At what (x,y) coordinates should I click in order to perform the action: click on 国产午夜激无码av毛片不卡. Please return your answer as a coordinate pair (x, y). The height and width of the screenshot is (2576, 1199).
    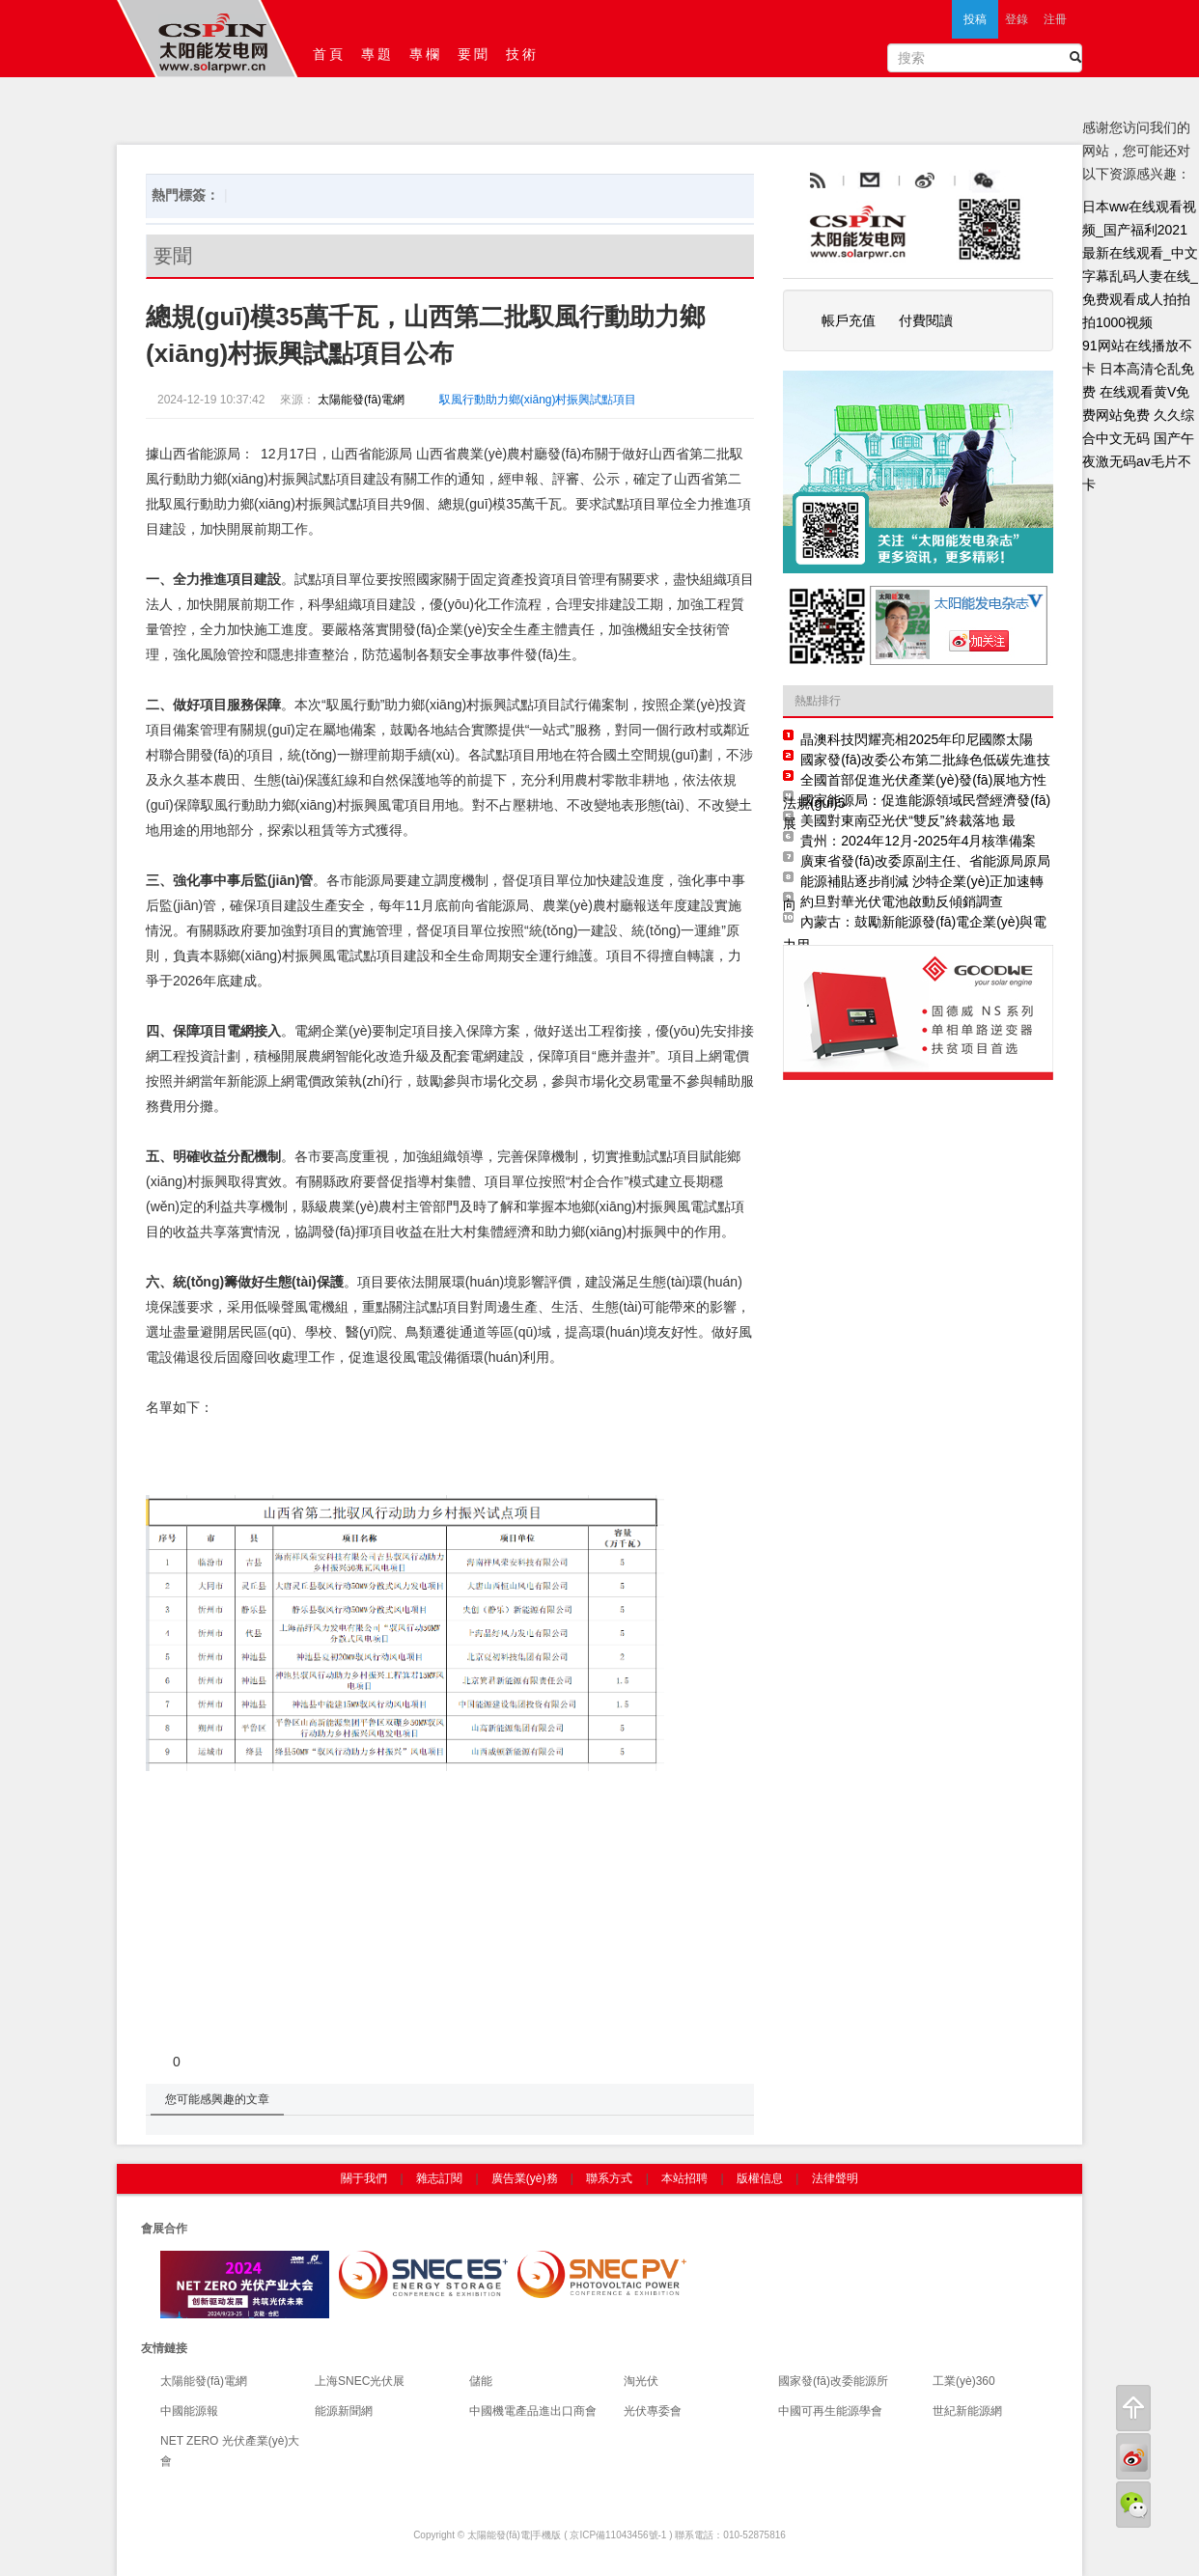
    Looking at the image, I should click on (1138, 461).